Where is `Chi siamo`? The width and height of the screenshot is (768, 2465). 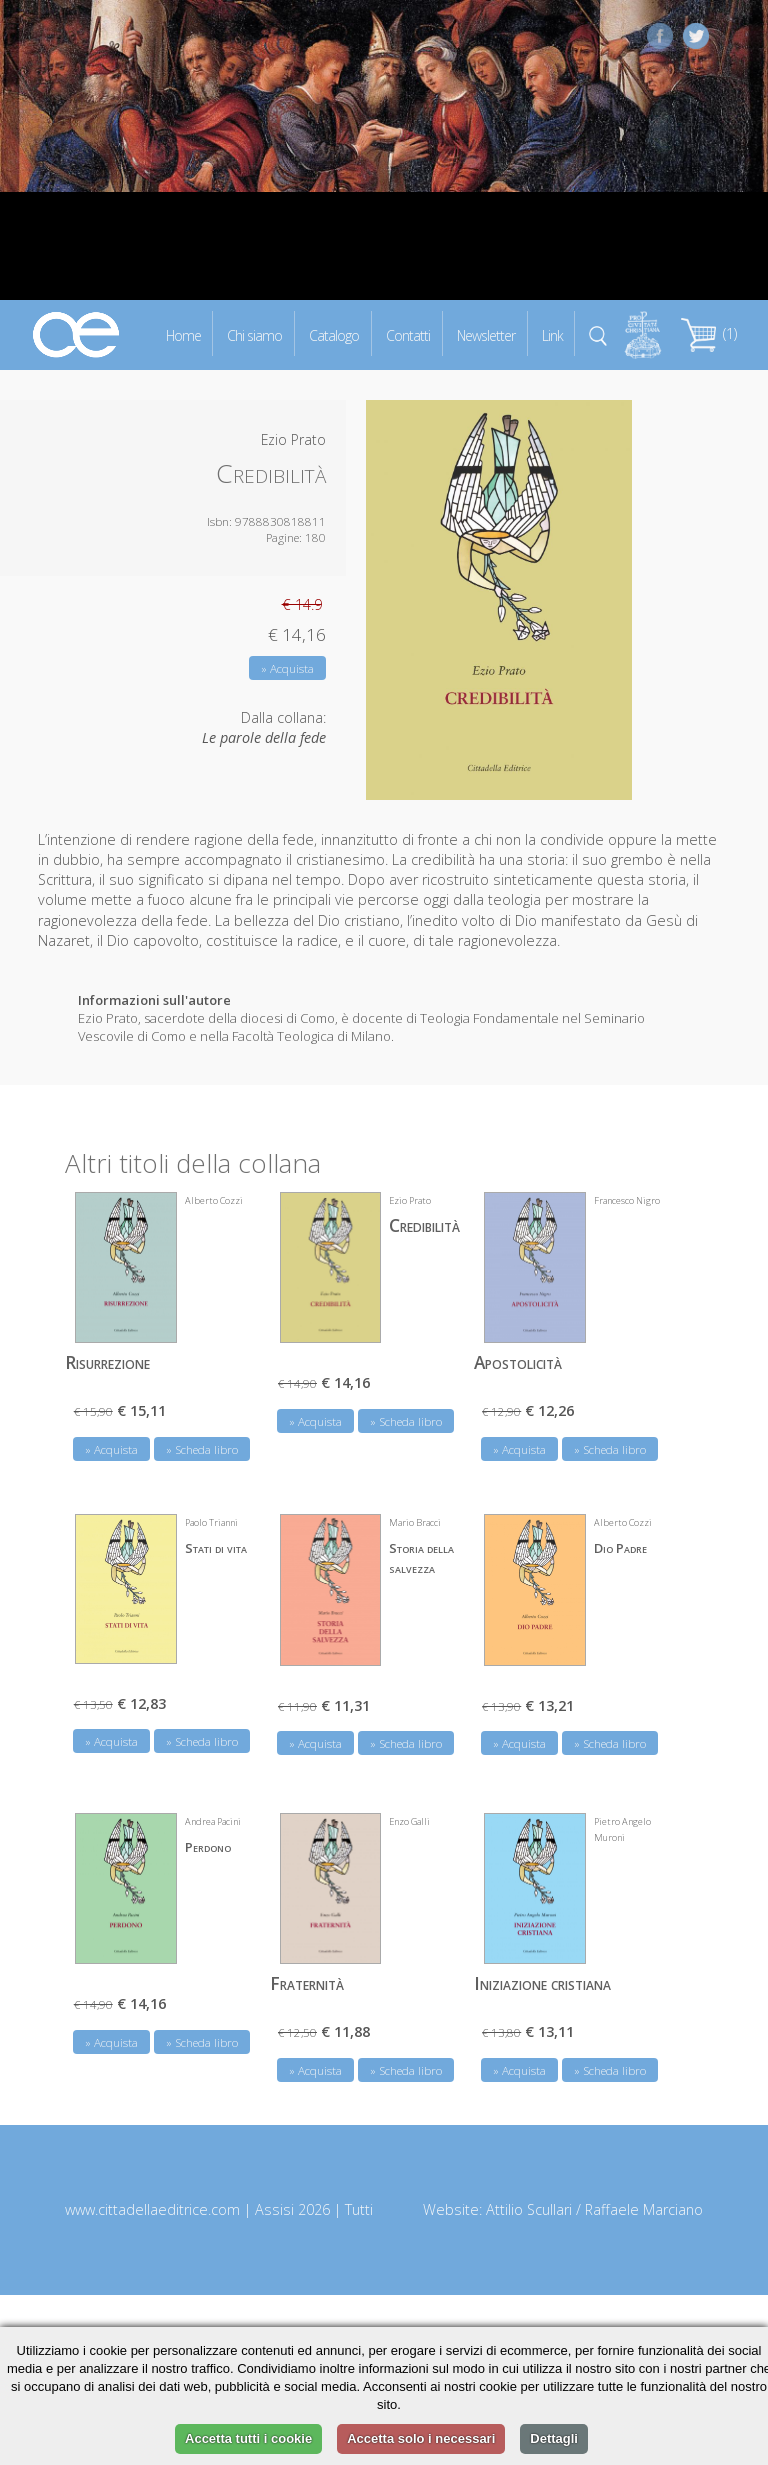 Chi siamo is located at coordinates (254, 334).